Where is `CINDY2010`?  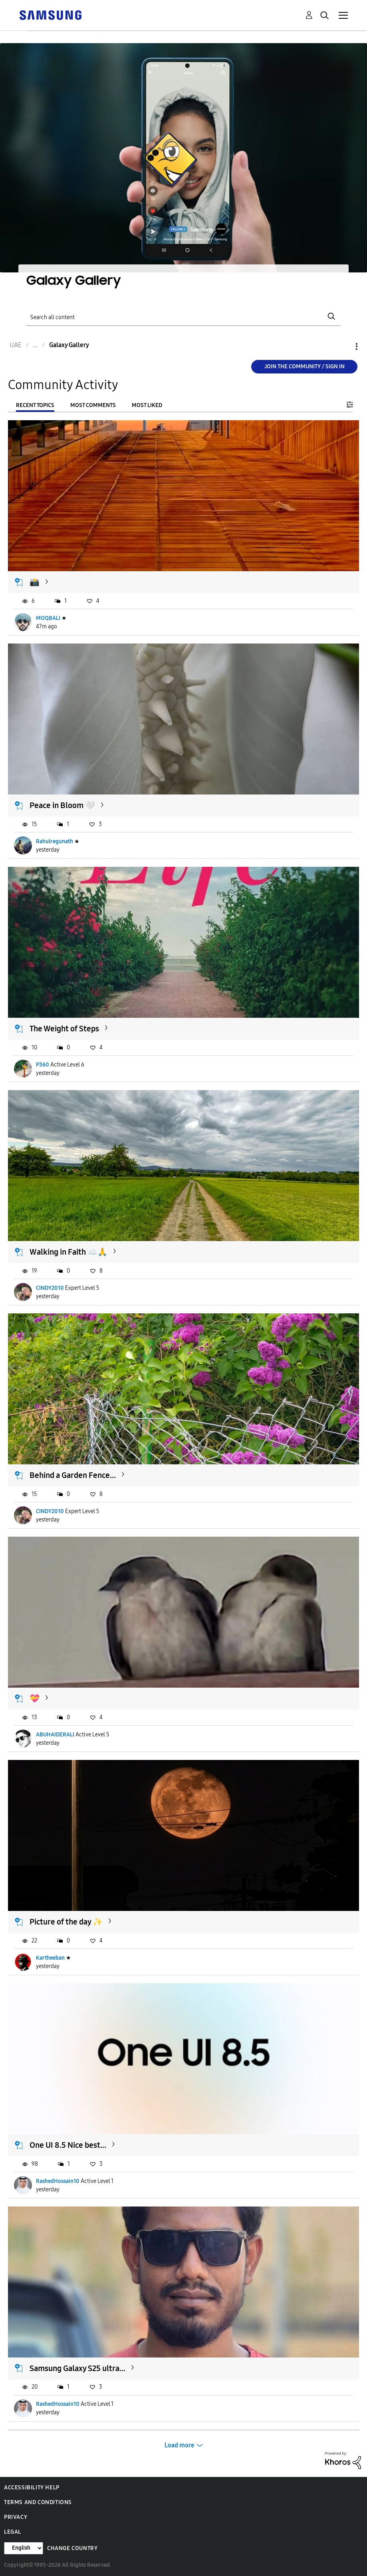 CINDY2010 is located at coordinates (50, 1288).